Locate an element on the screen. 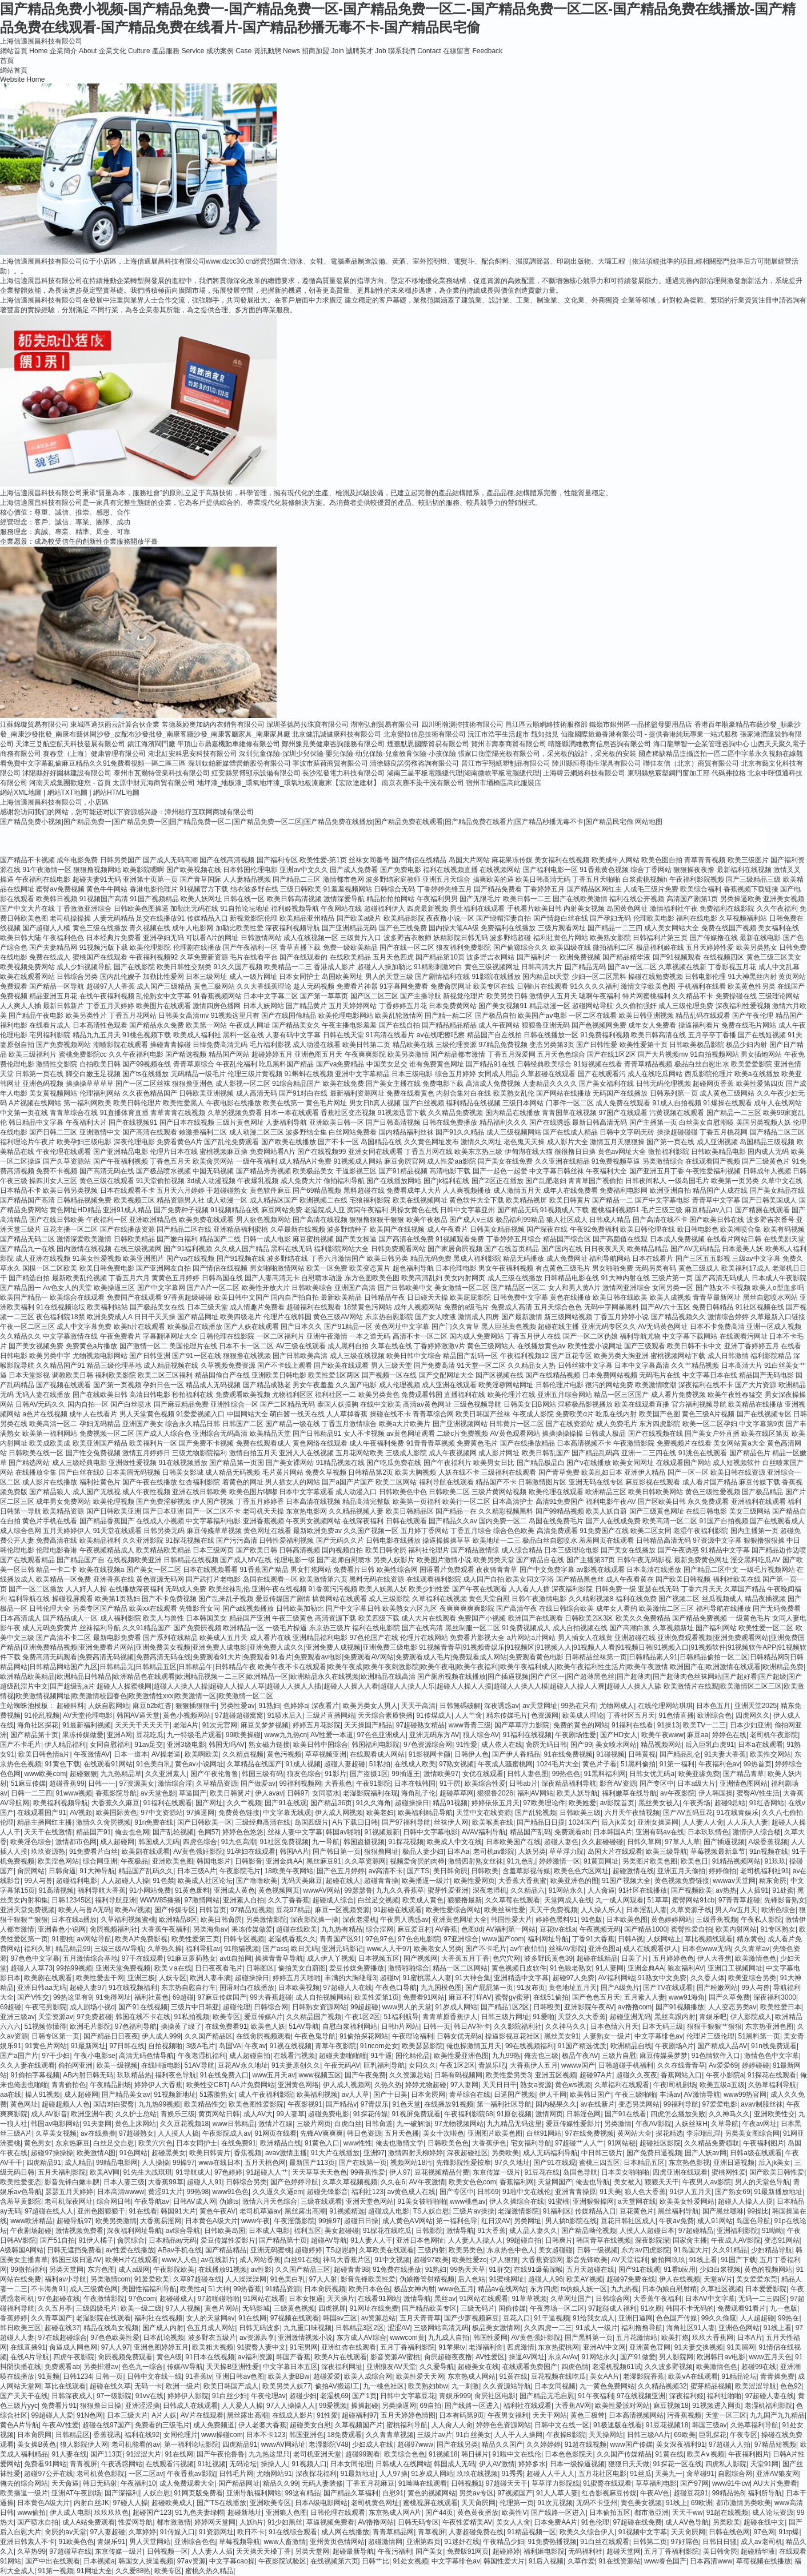 Image resolution: width=807 pixels, height=2576 pixels. 青青草精品视频 is located at coordinates (648, 1064).